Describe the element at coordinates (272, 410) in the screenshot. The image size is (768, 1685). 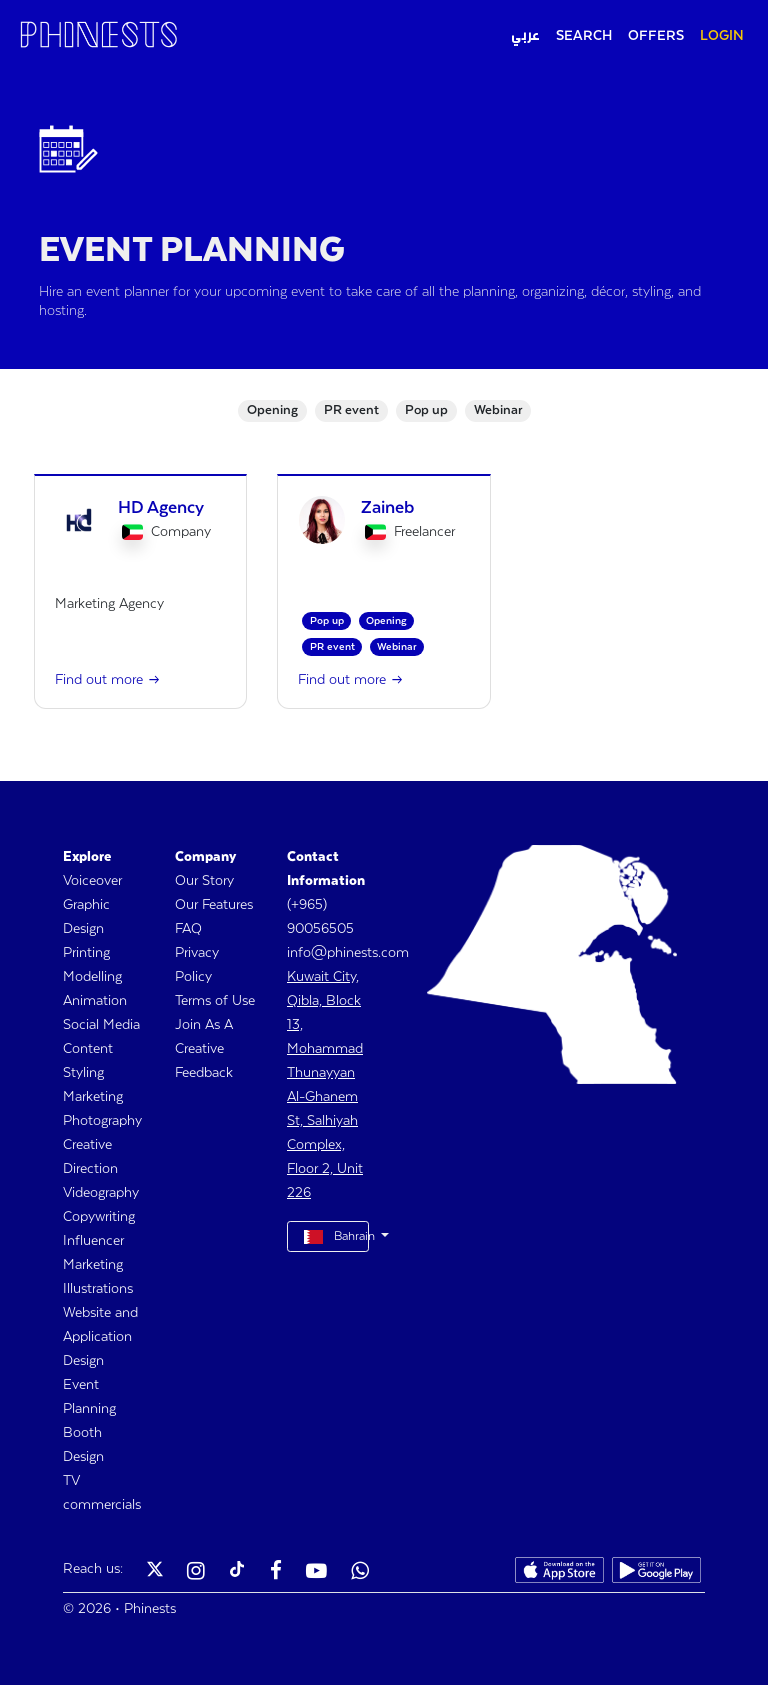
I see `Opening` at that location.